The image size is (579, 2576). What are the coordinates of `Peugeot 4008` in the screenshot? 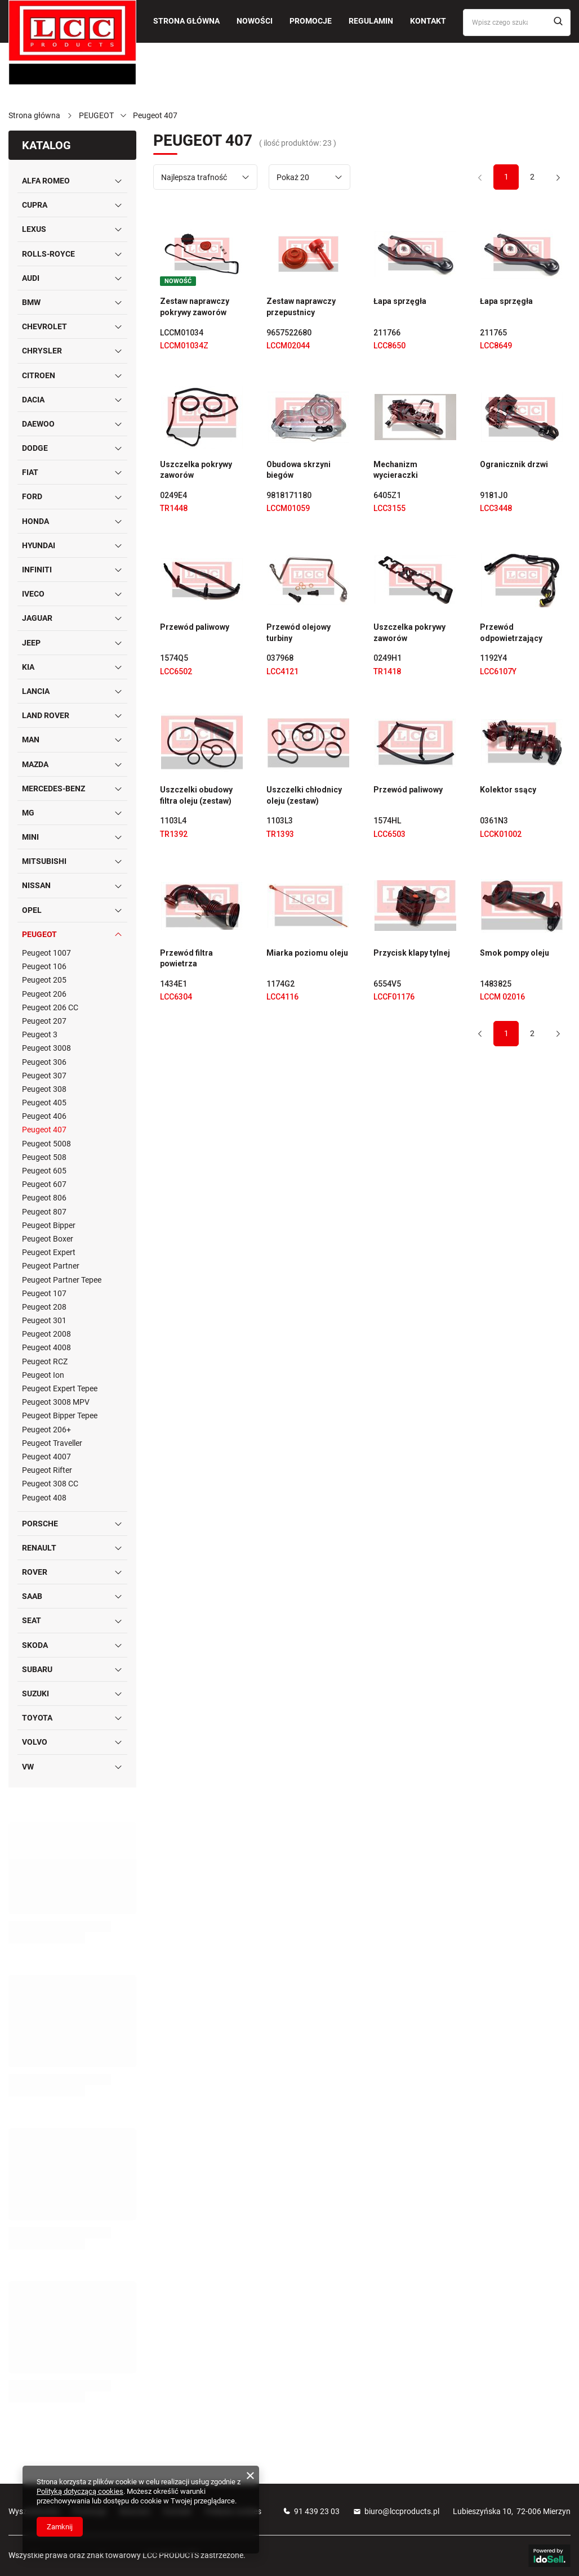 It's located at (46, 1347).